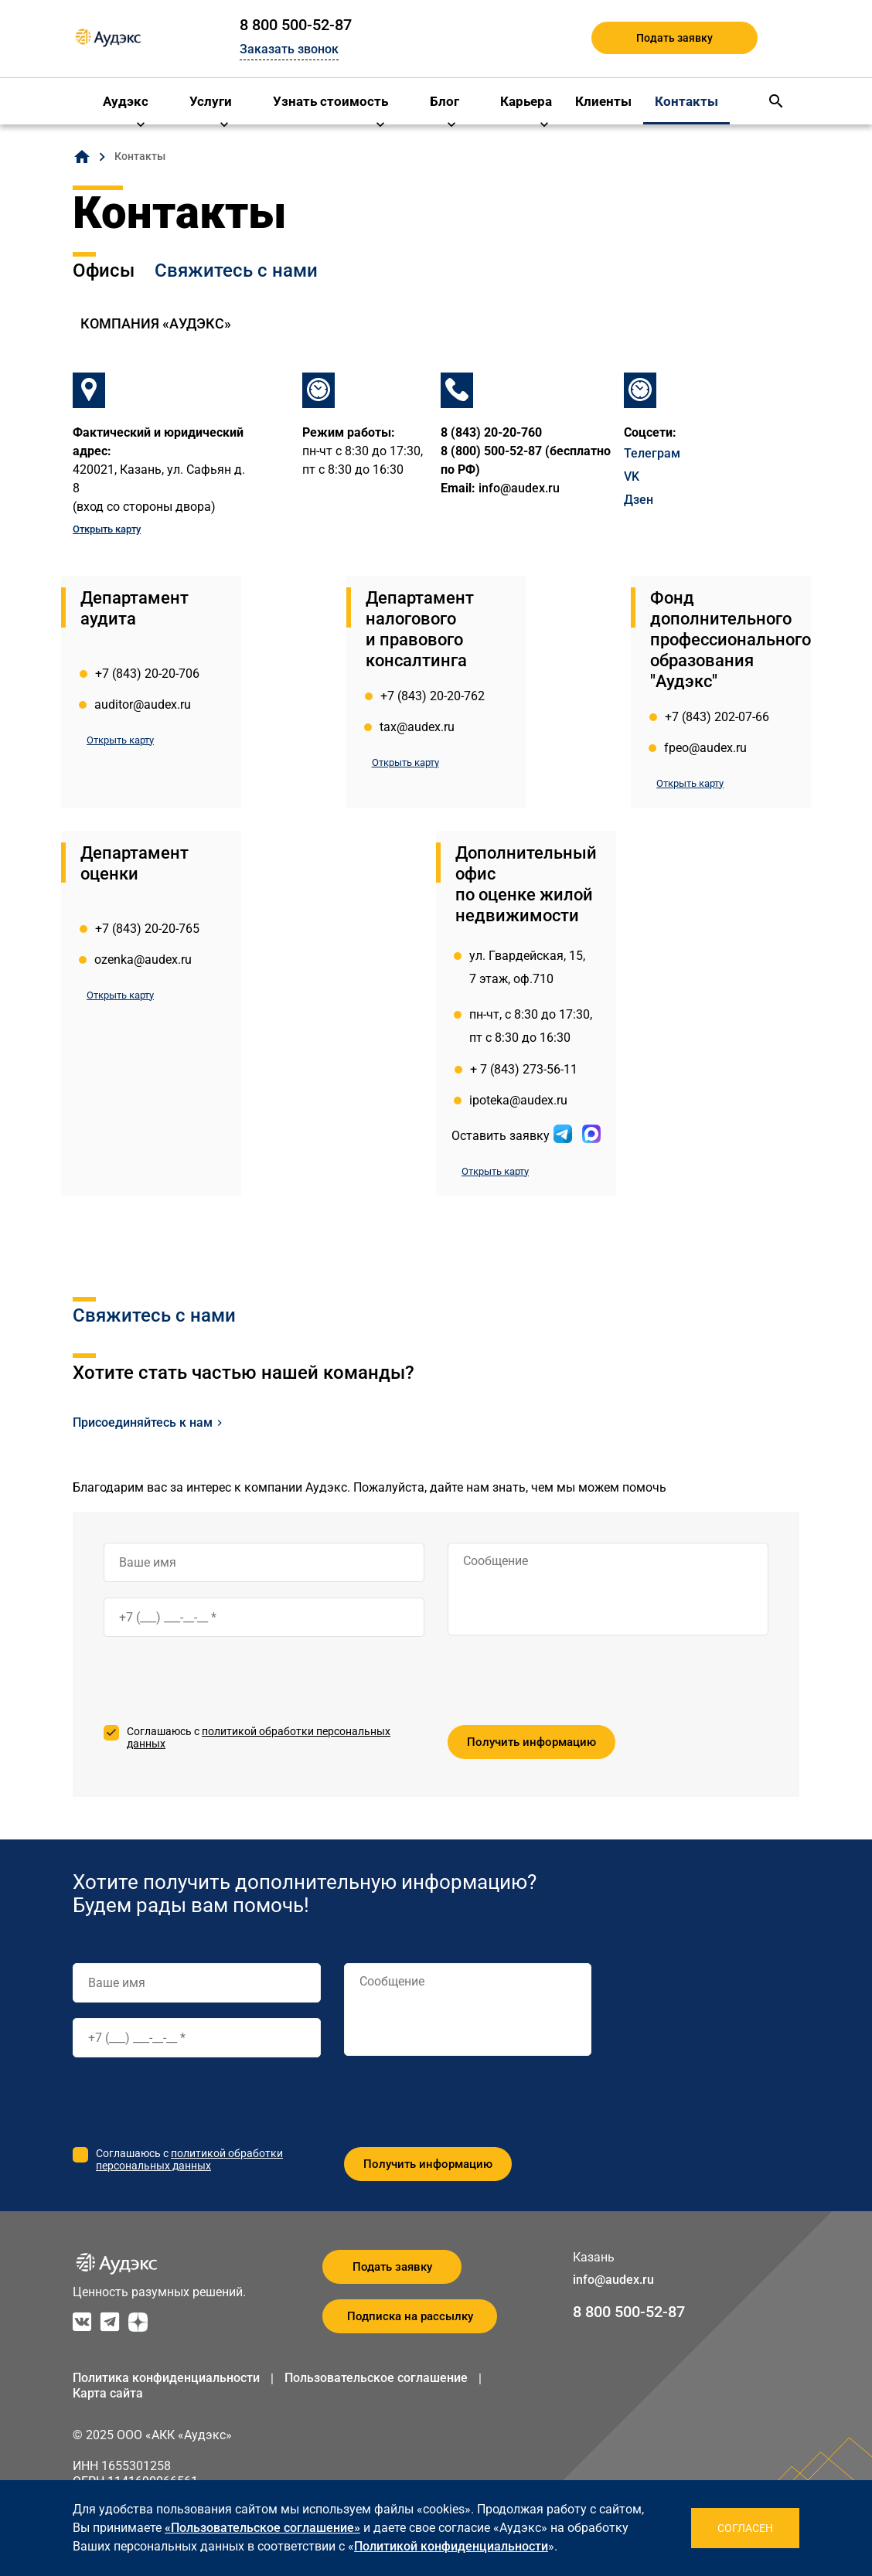  I want to click on 8 (800) 500-52-87 (бесплатно по РФ), so click(526, 460).